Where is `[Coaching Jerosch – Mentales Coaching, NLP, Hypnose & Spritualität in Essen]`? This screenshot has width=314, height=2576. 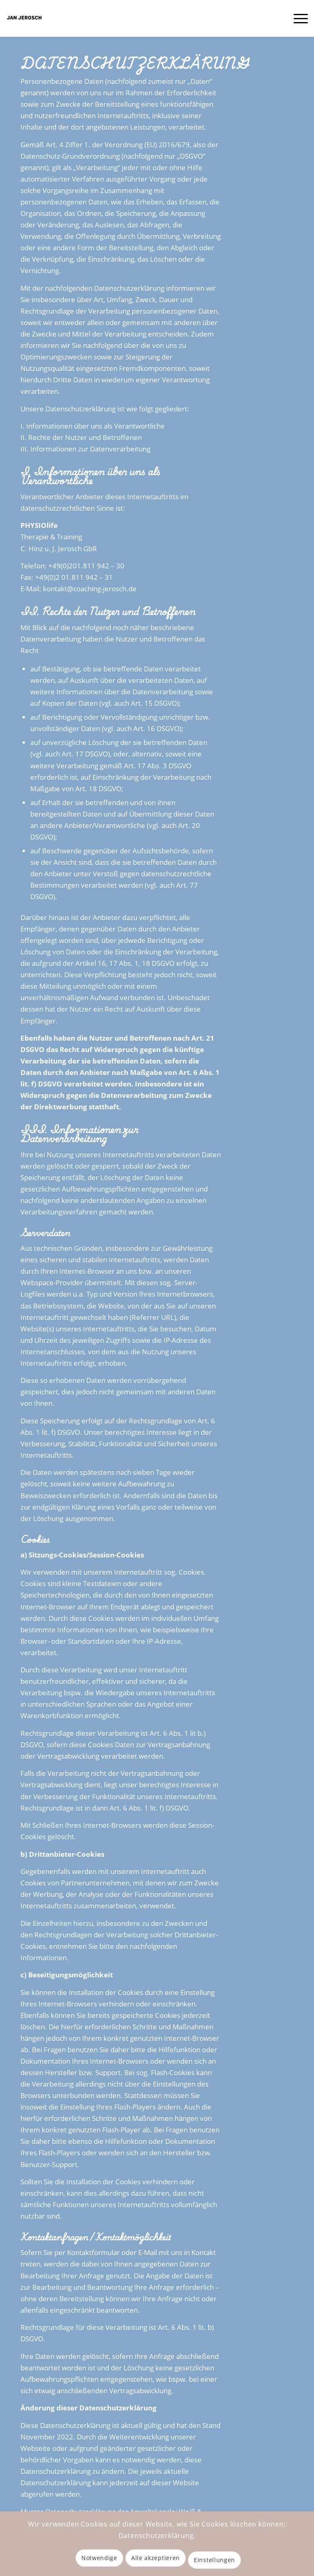 [Coaching Jerosch – Mentales Coaching, NLP, Hypnose & Spritualität in Essen] is located at coordinates (24, 18).